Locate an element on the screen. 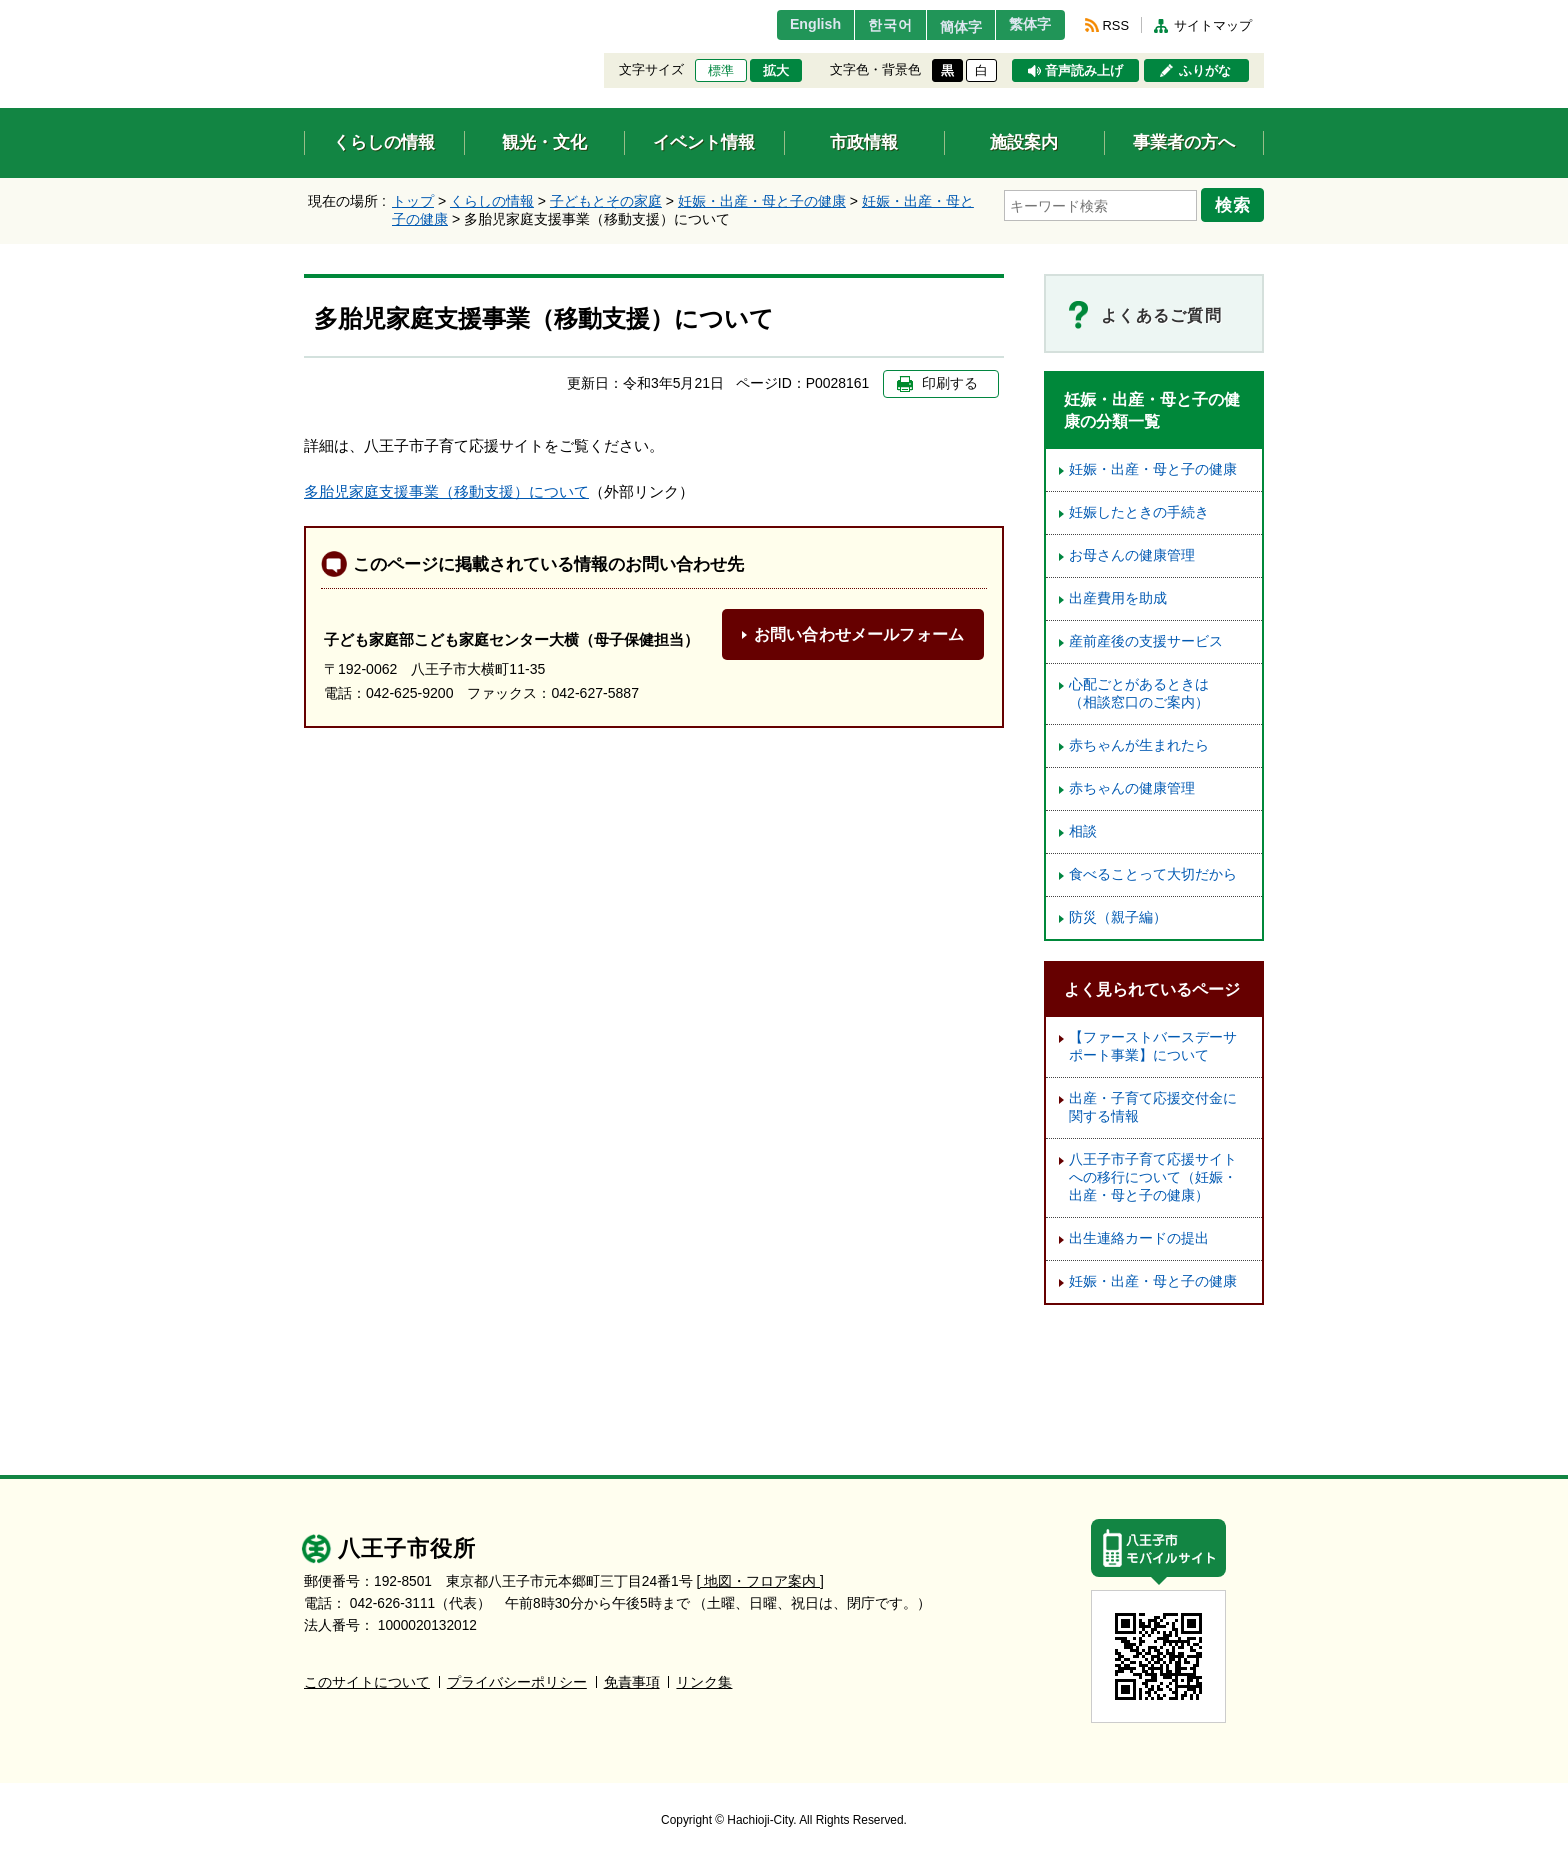 This screenshot has height=1863, width=1568. 出産・子育て応援交付金に関する情報 is located at coordinates (1153, 1107).